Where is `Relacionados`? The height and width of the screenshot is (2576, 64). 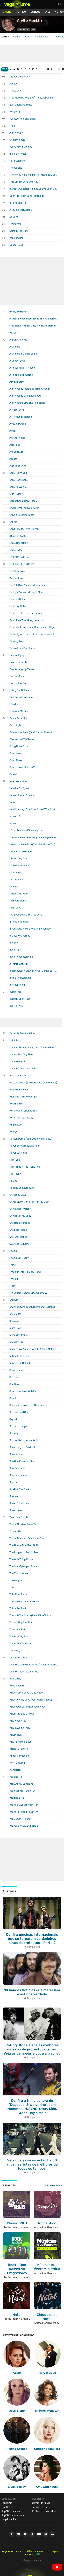
Relacionados is located at coordinates (42, 36).